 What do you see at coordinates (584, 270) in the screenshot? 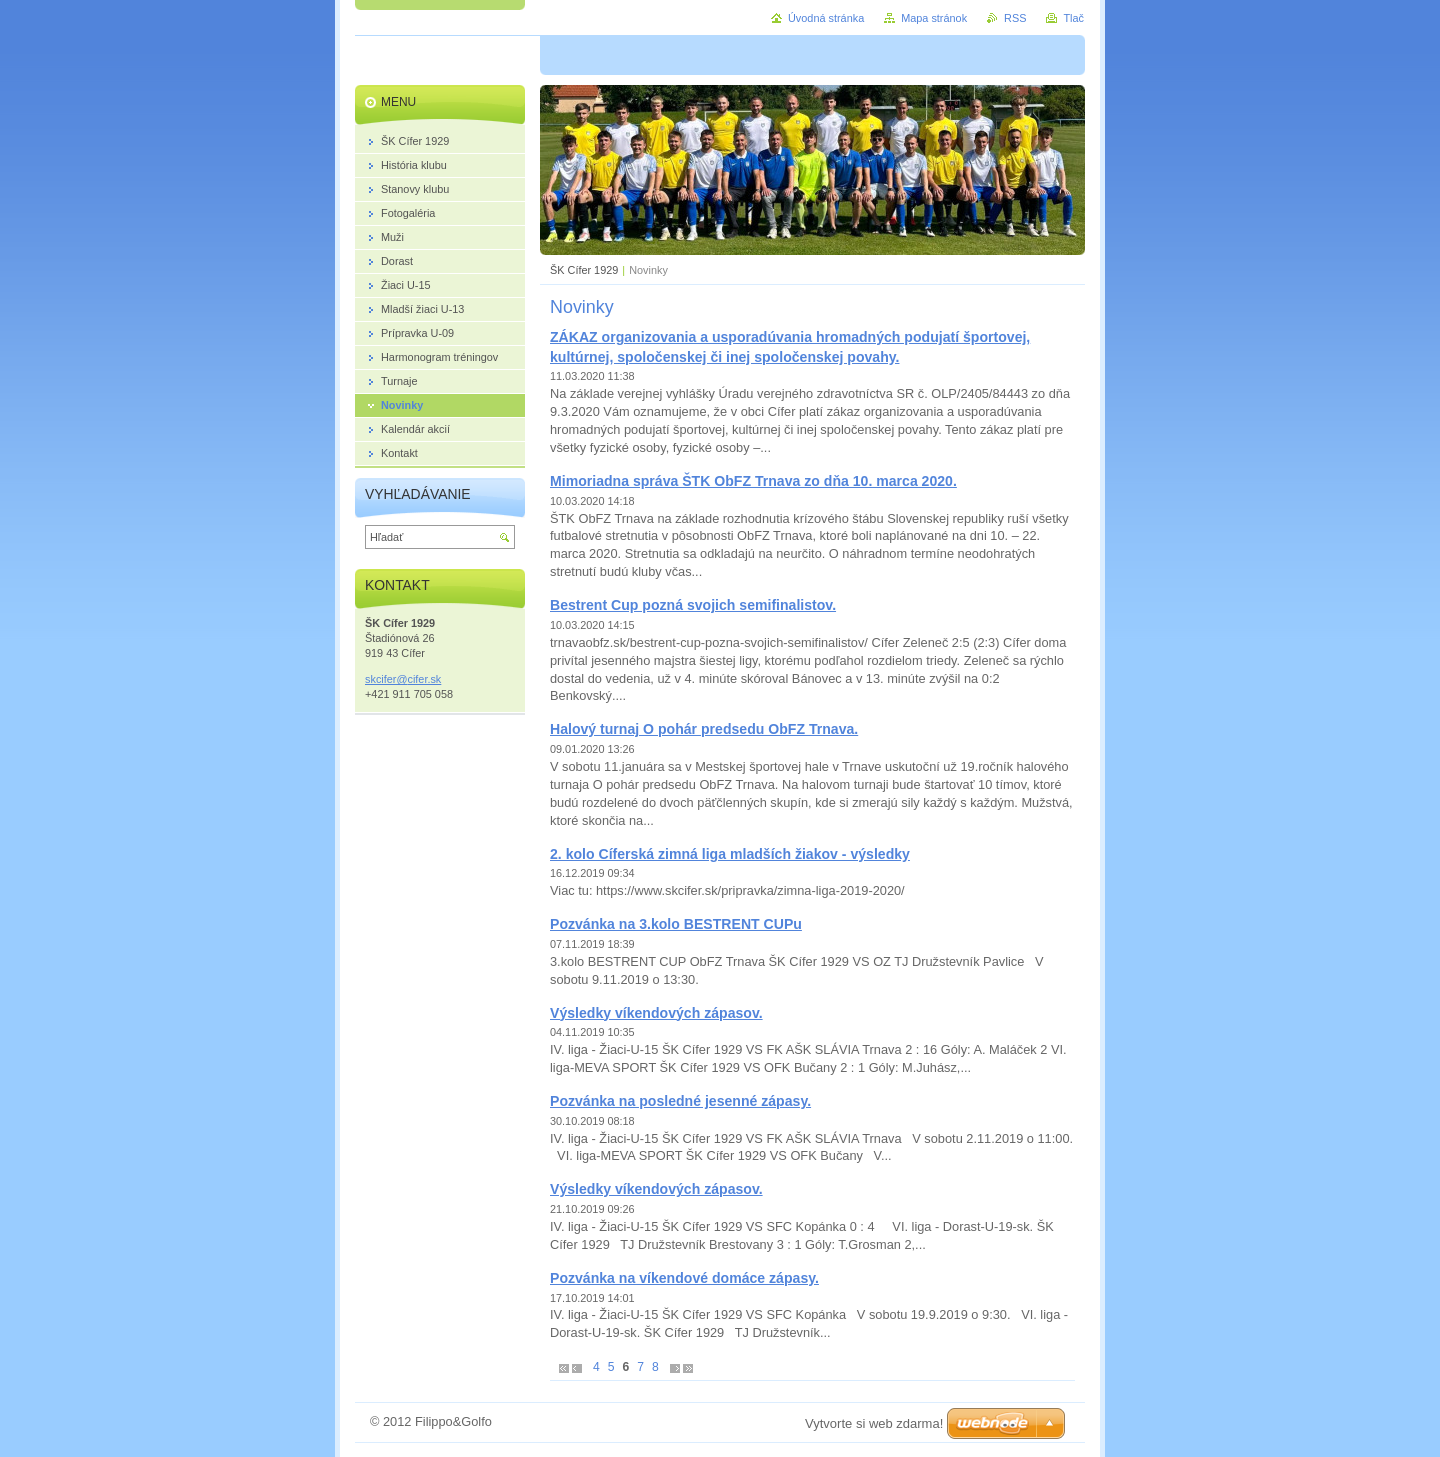
I see `ŠK Cífer 1929` at bounding box center [584, 270].